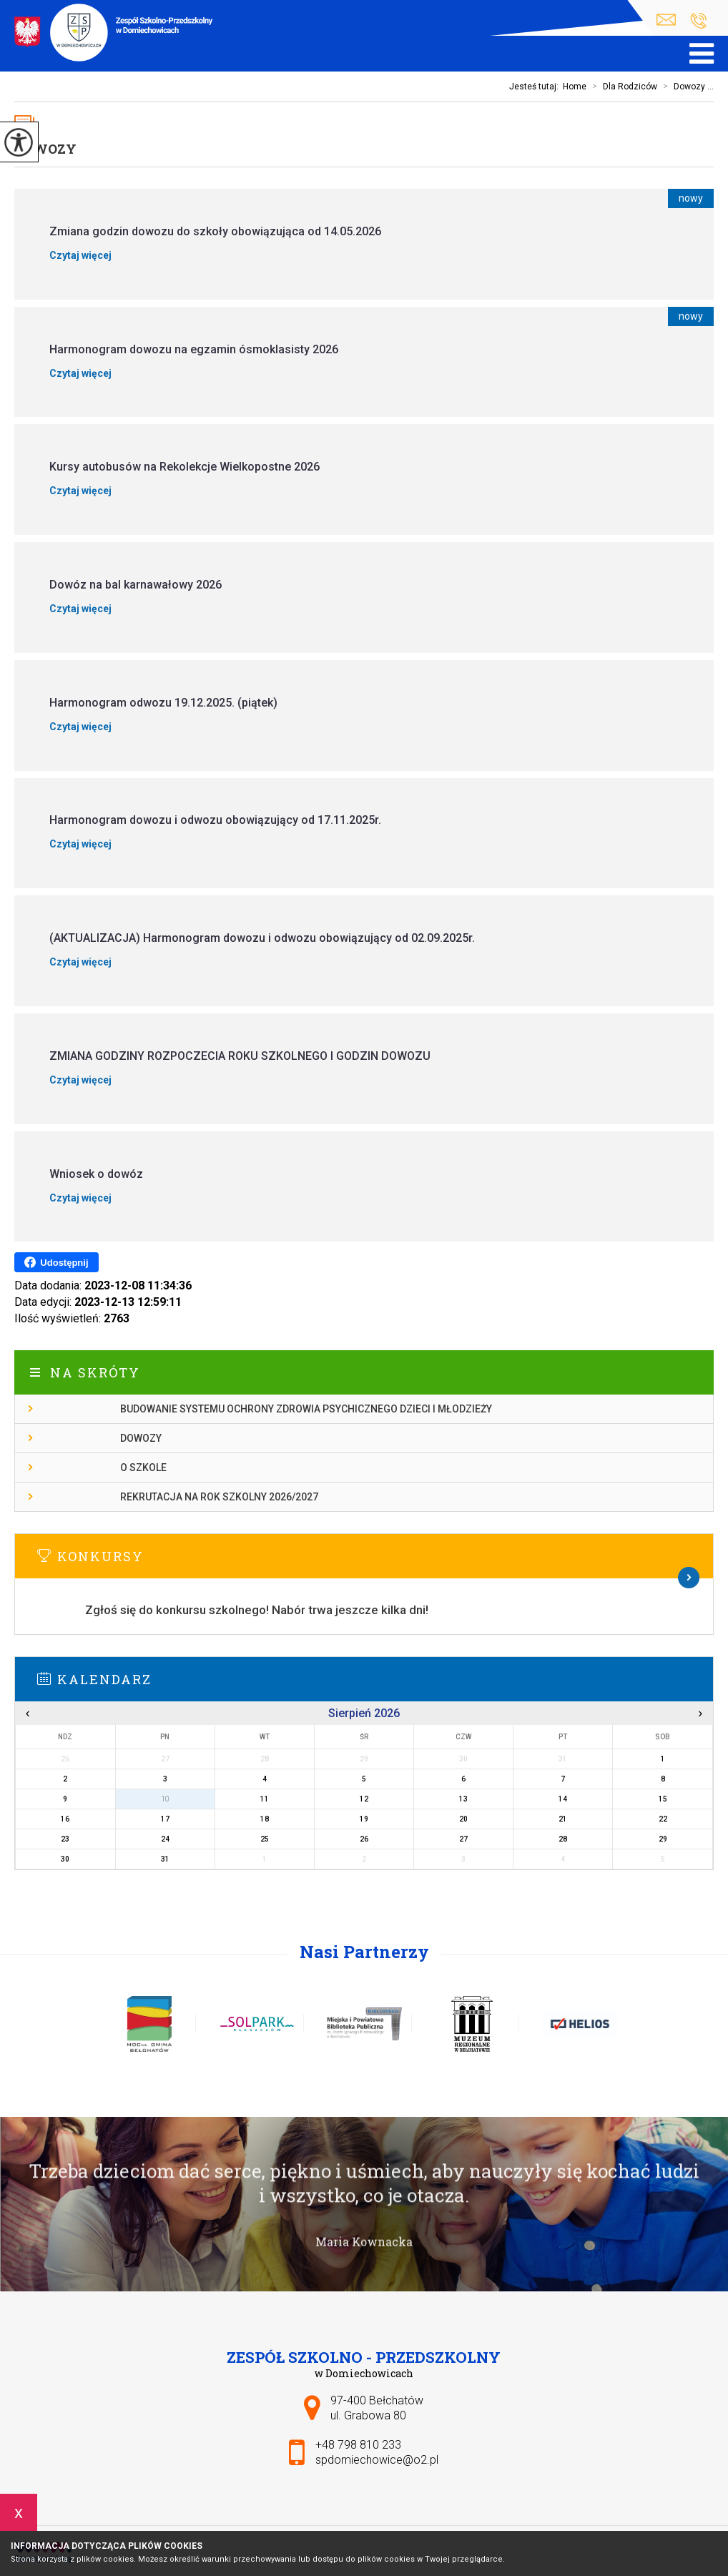  I want to click on 18, so click(264, 1819).